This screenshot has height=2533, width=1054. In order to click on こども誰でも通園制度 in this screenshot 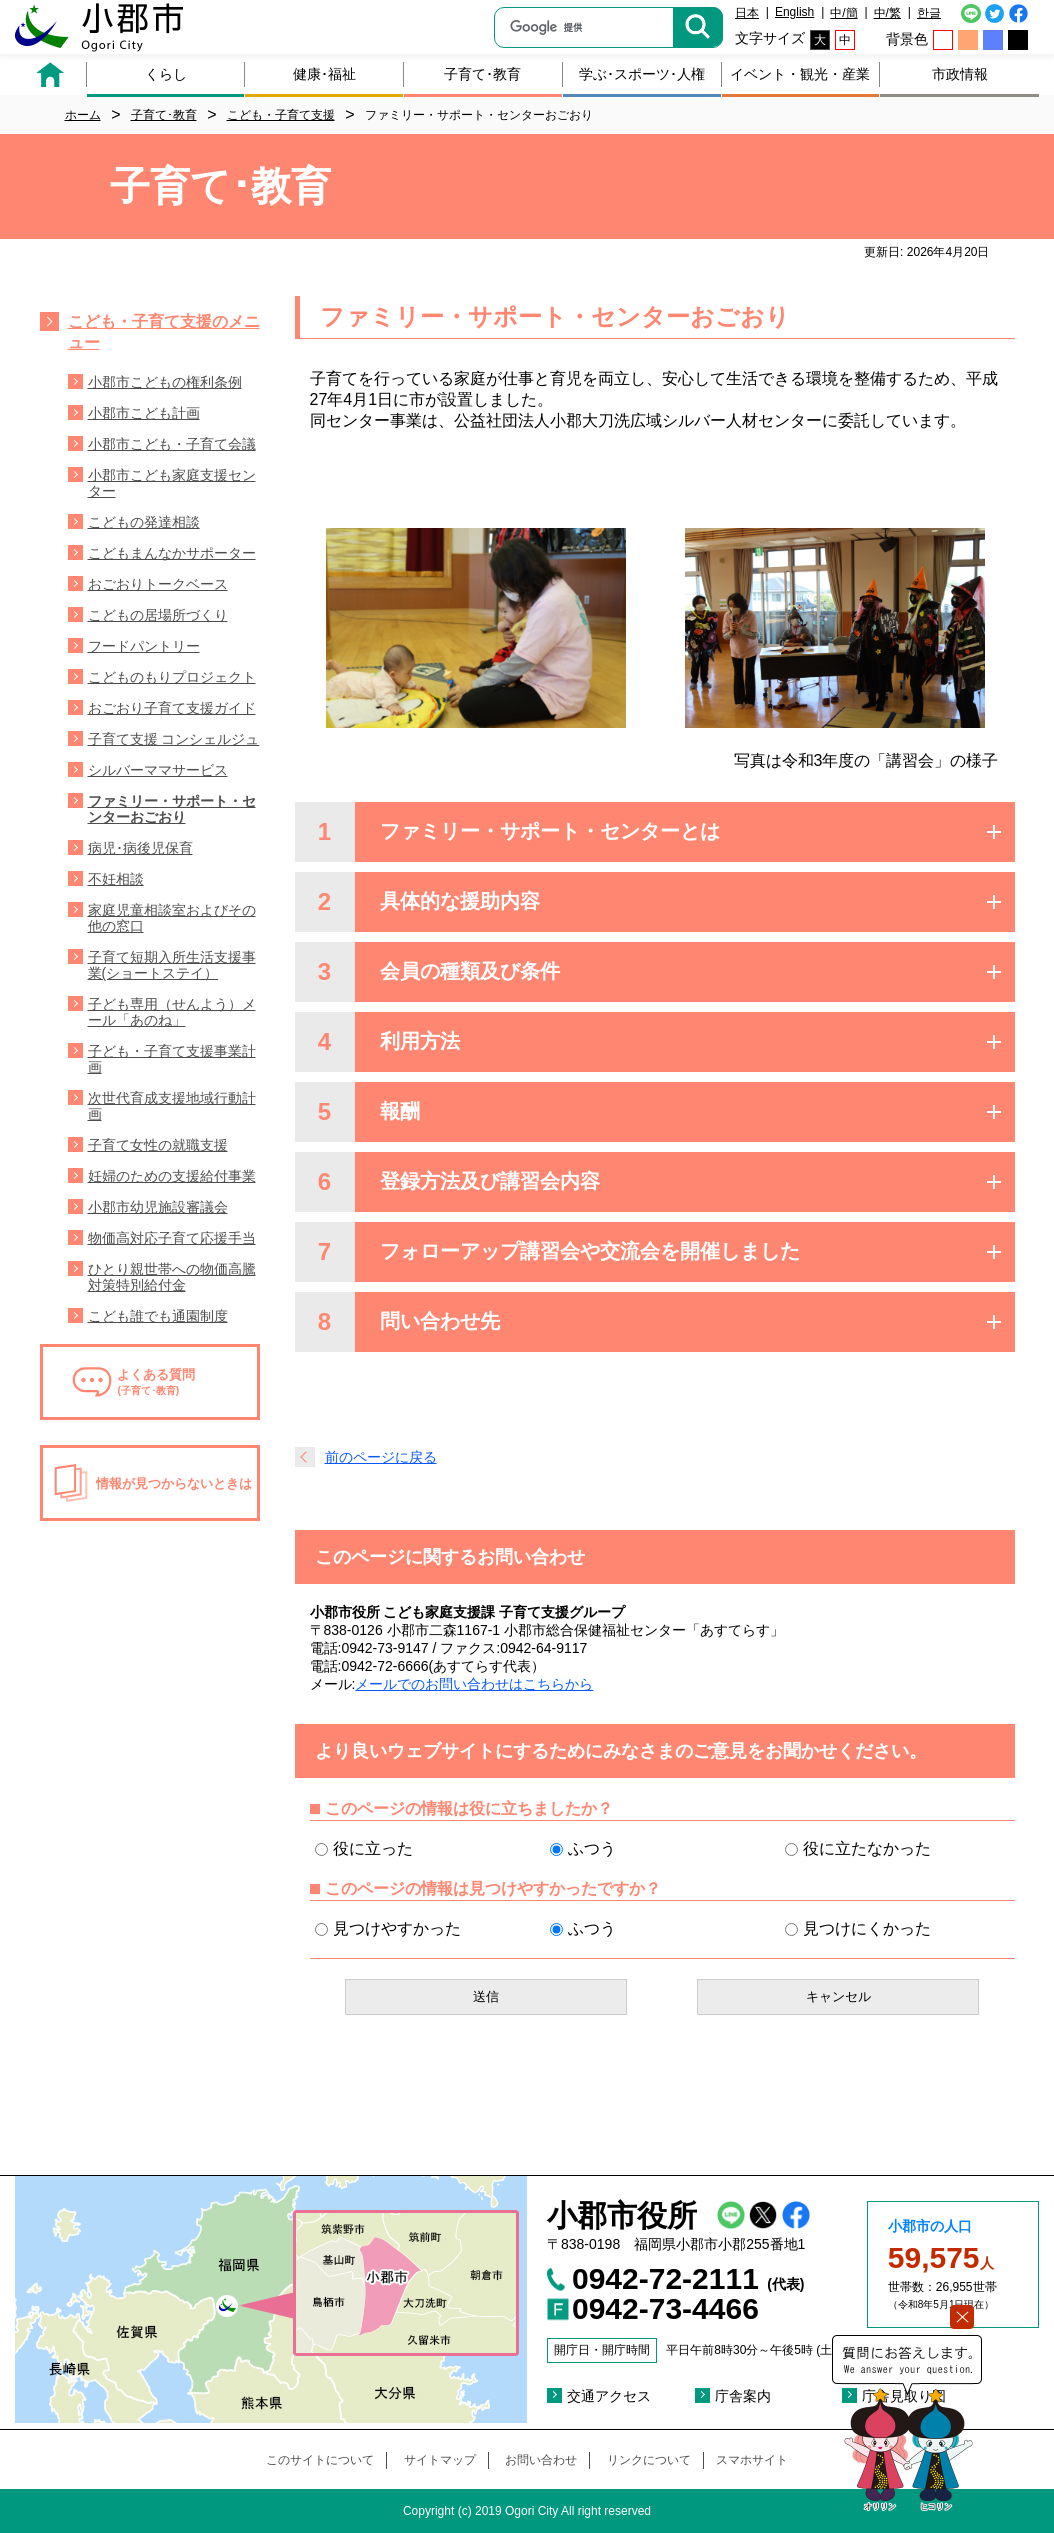, I will do `click(158, 1316)`.